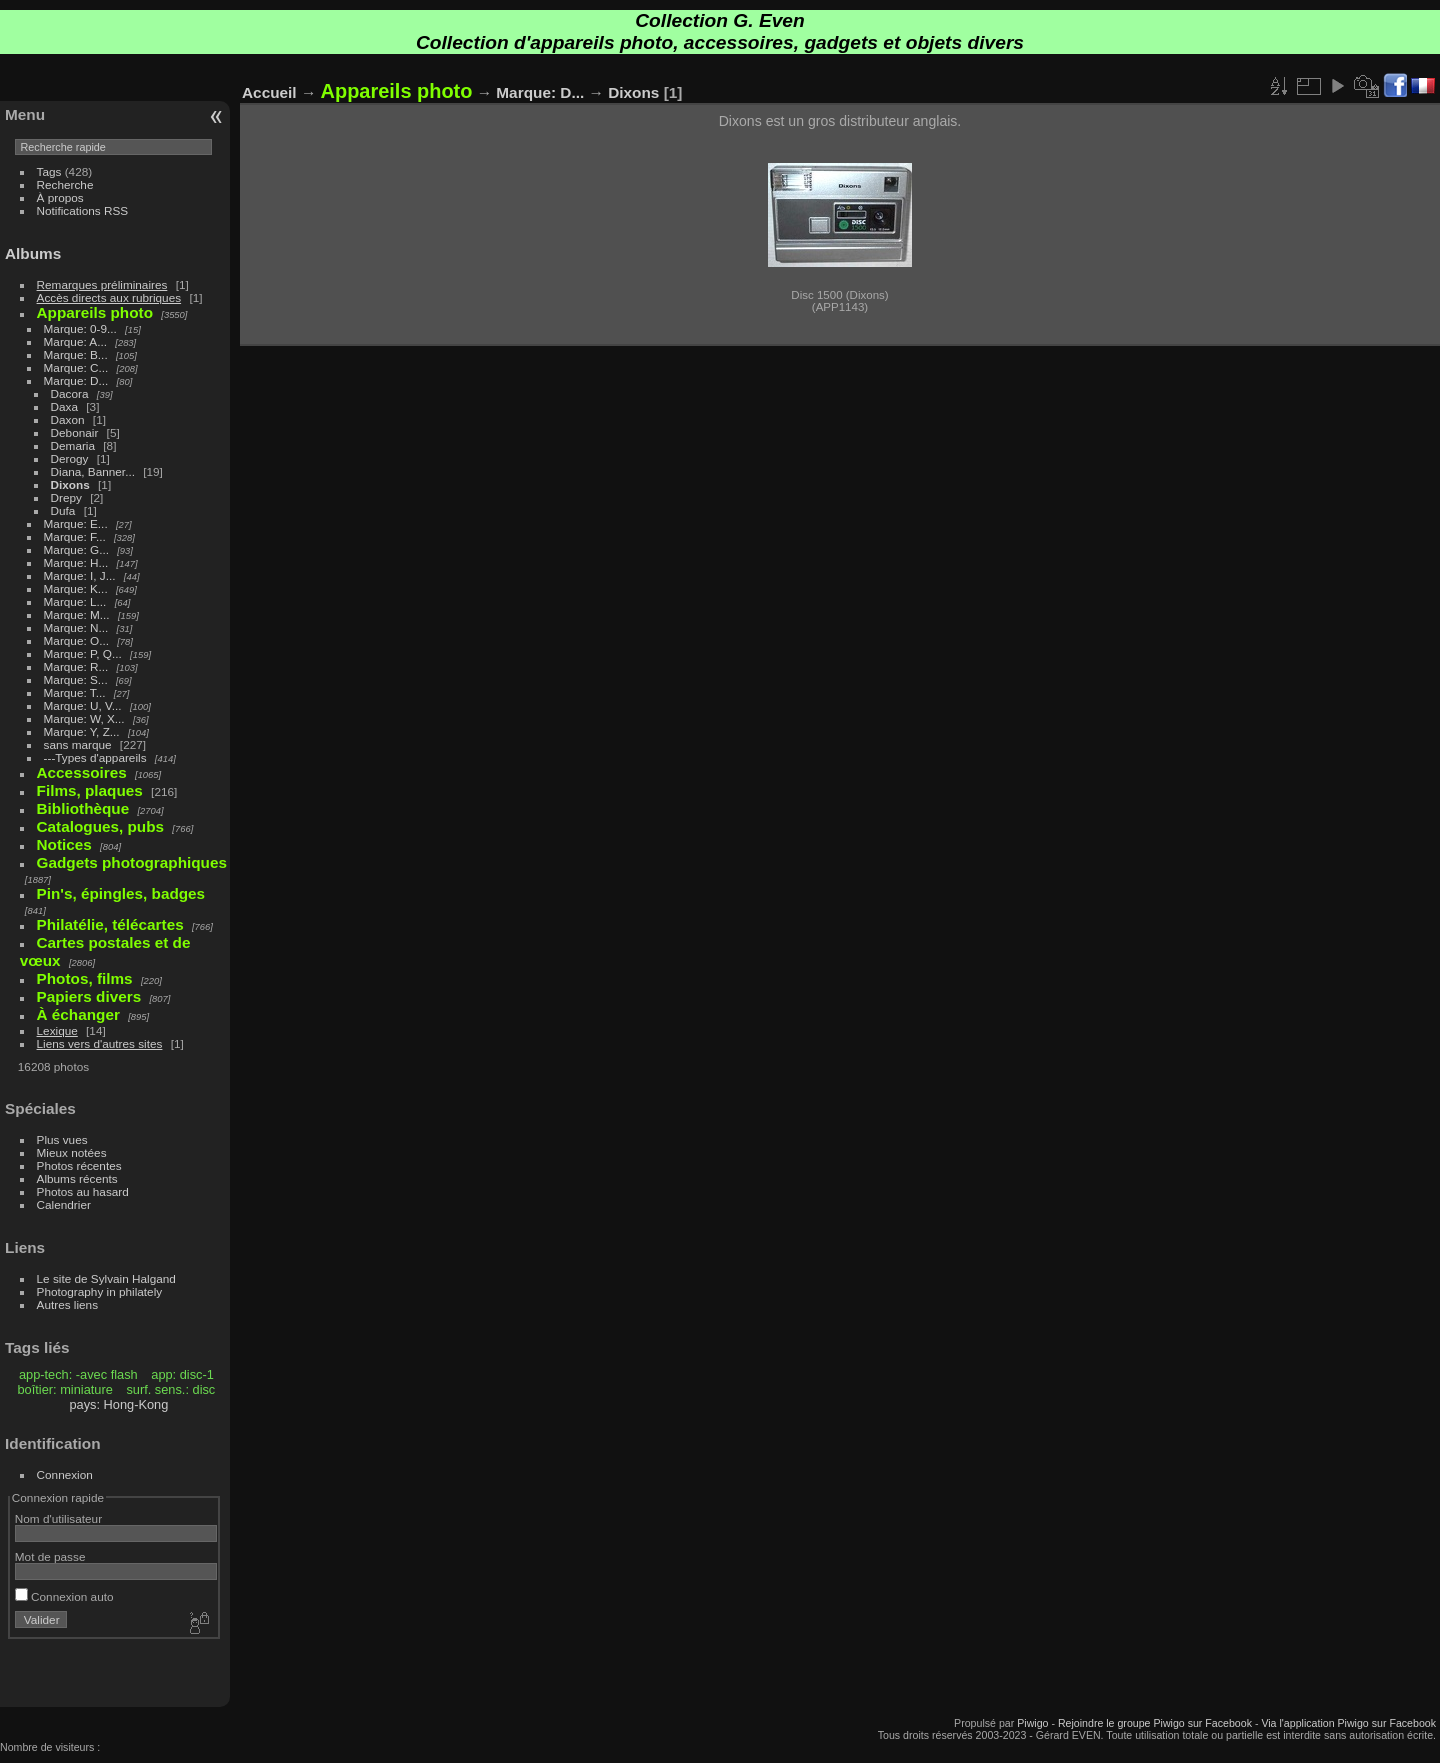 The height and width of the screenshot is (1763, 1440). What do you see at coordinates (76, 523) in the screenshot?
I see `Marque: E...` at bounding box center [76, 523].